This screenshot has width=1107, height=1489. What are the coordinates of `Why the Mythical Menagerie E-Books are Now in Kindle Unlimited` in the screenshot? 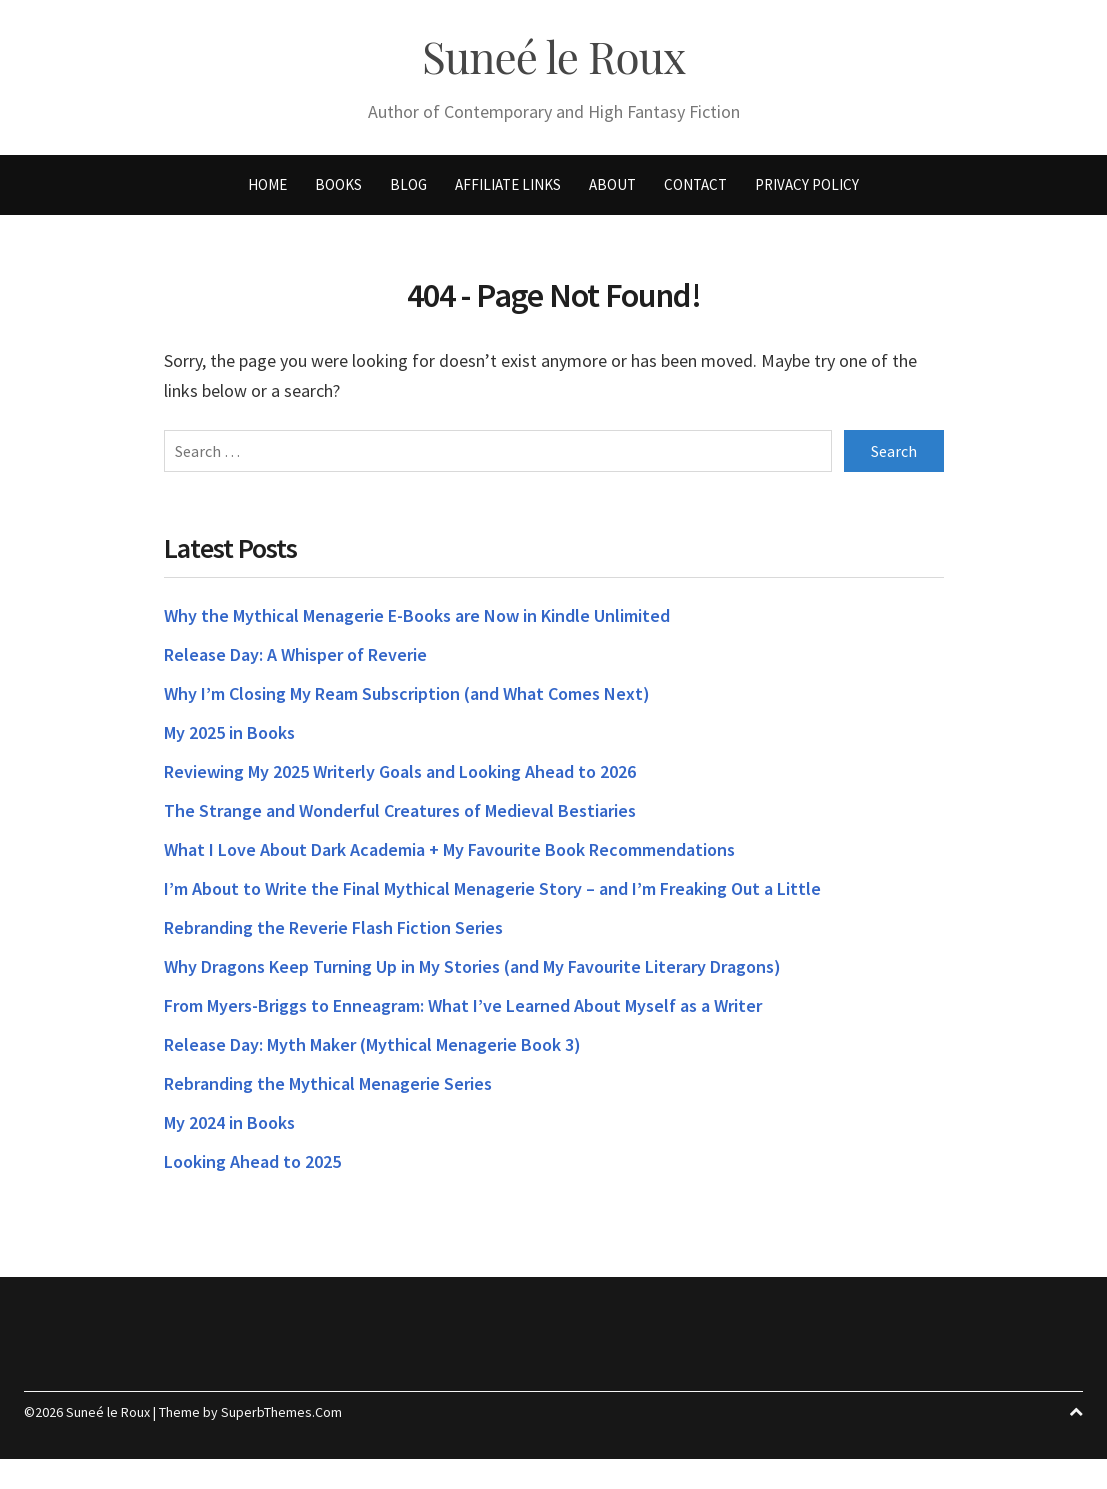 It's located at (417, 615).